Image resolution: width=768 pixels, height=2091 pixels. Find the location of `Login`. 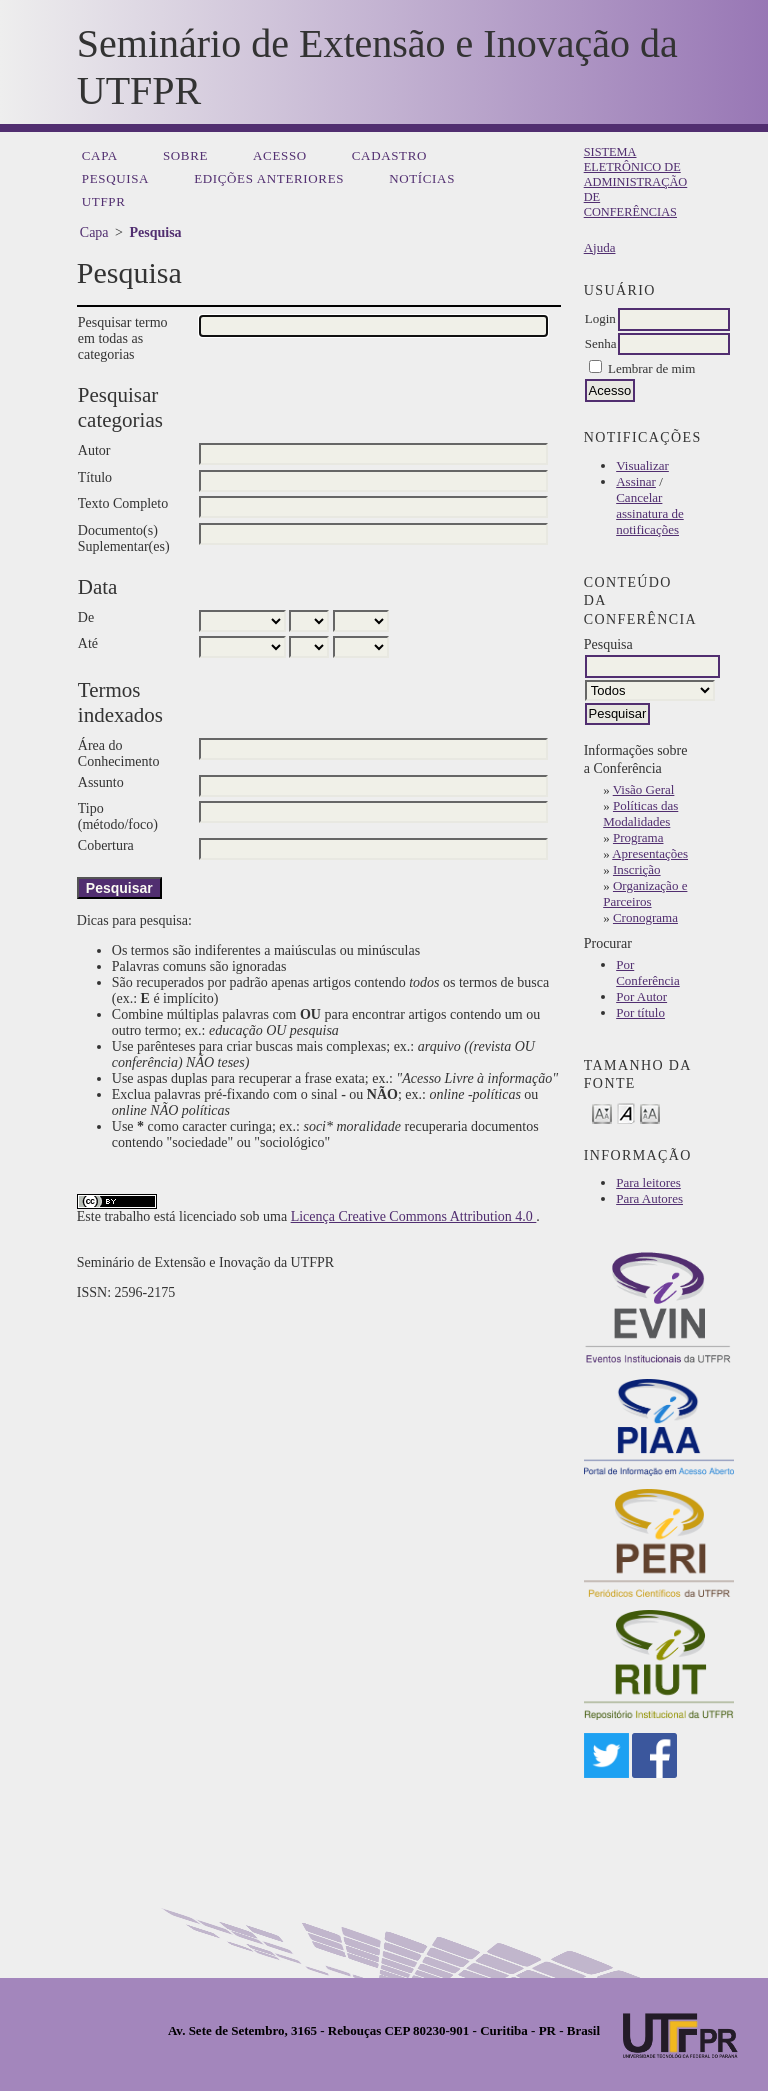

Login is located at coordinates (600, 318).